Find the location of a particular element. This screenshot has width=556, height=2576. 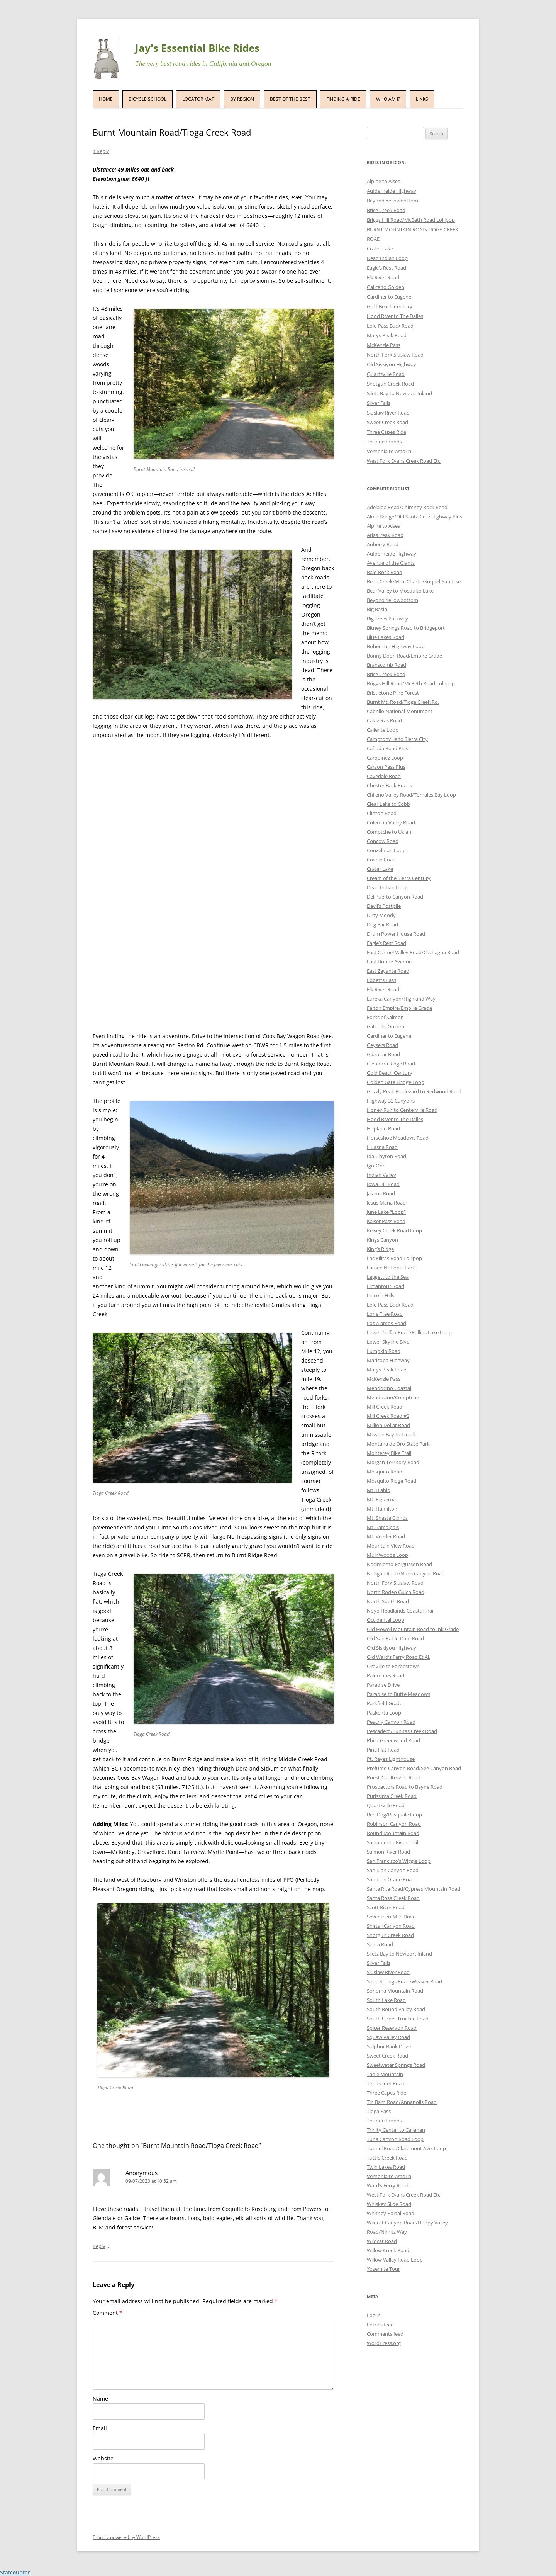

Ida Clayton Road is located at coordinates (386, 1156).